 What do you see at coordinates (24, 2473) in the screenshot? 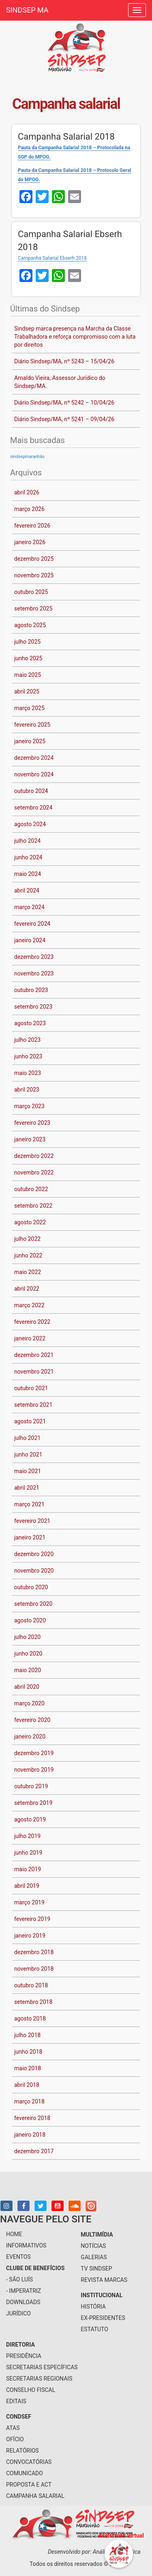
I see `Comunicado` at bounding box center [24, 2473].